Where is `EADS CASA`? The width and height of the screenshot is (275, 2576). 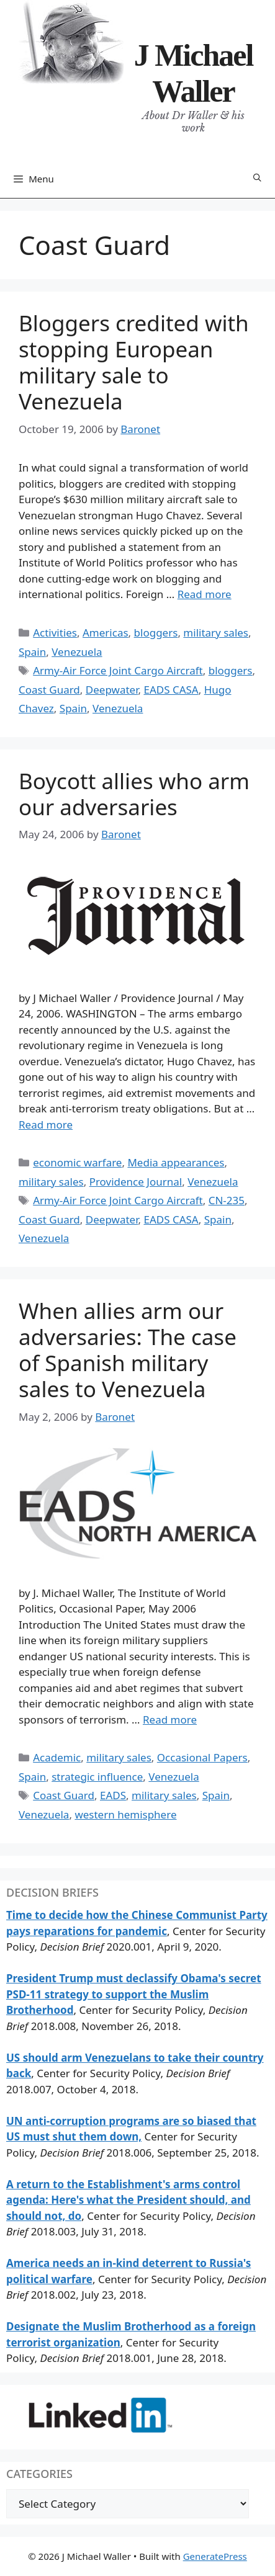
EADS CASA is located at coordinates (170, 689).